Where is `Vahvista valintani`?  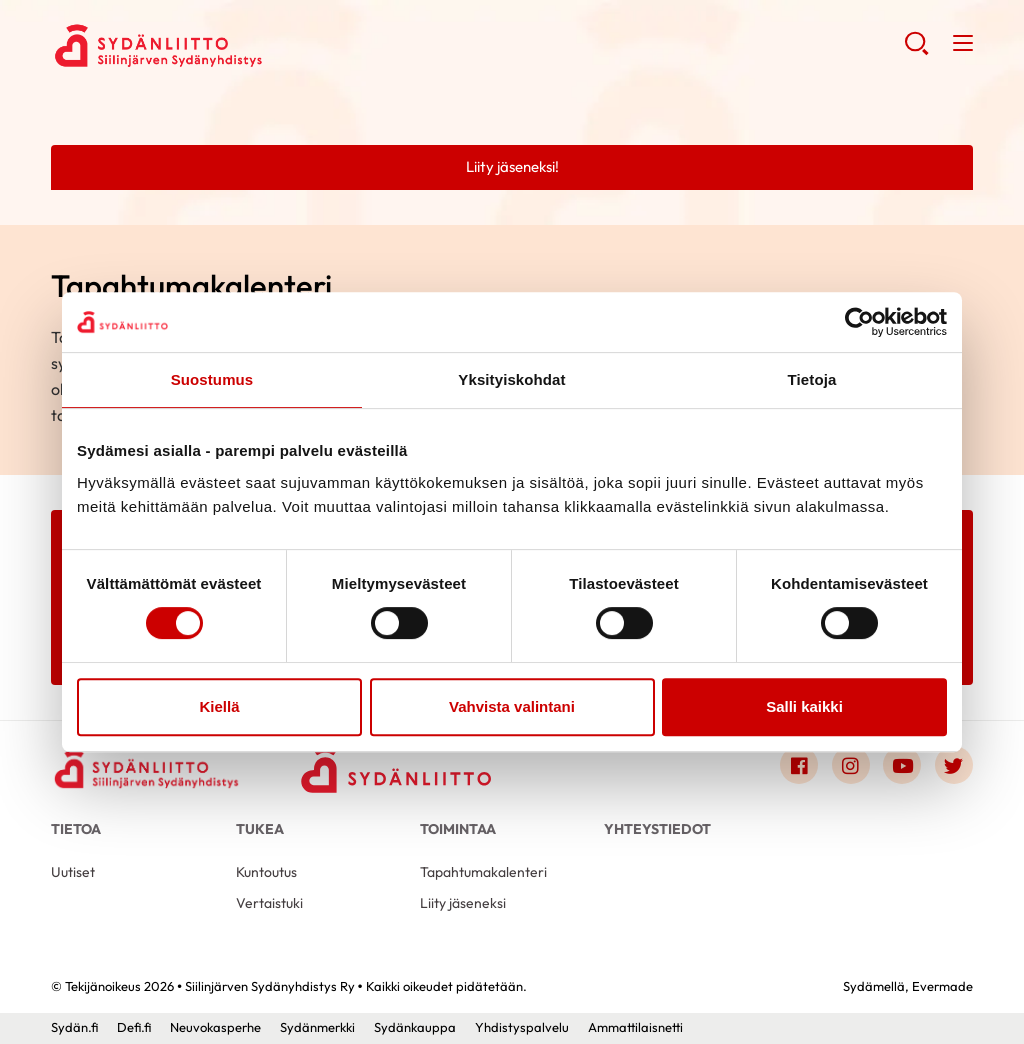
Vahvista valintani is located at coordinates (512, 706).